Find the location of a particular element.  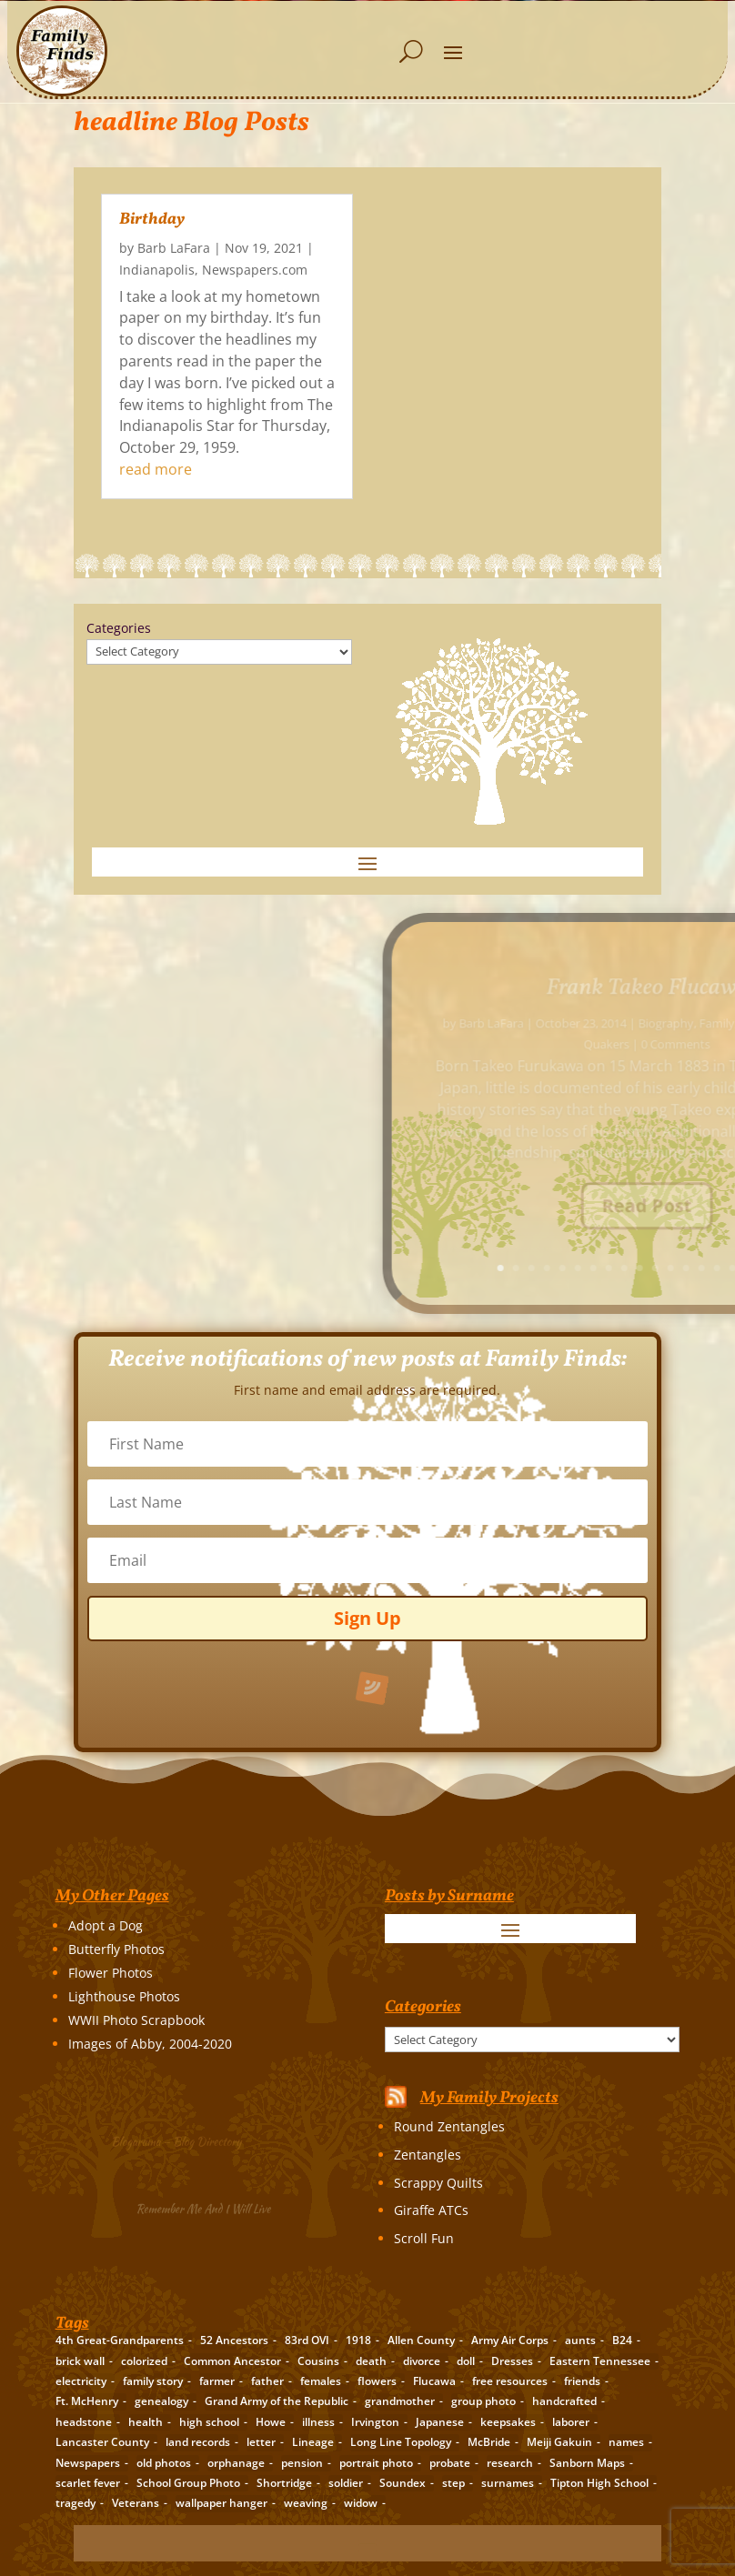

WWII Photo Scrapbook is located at coordinates (136, 2020).